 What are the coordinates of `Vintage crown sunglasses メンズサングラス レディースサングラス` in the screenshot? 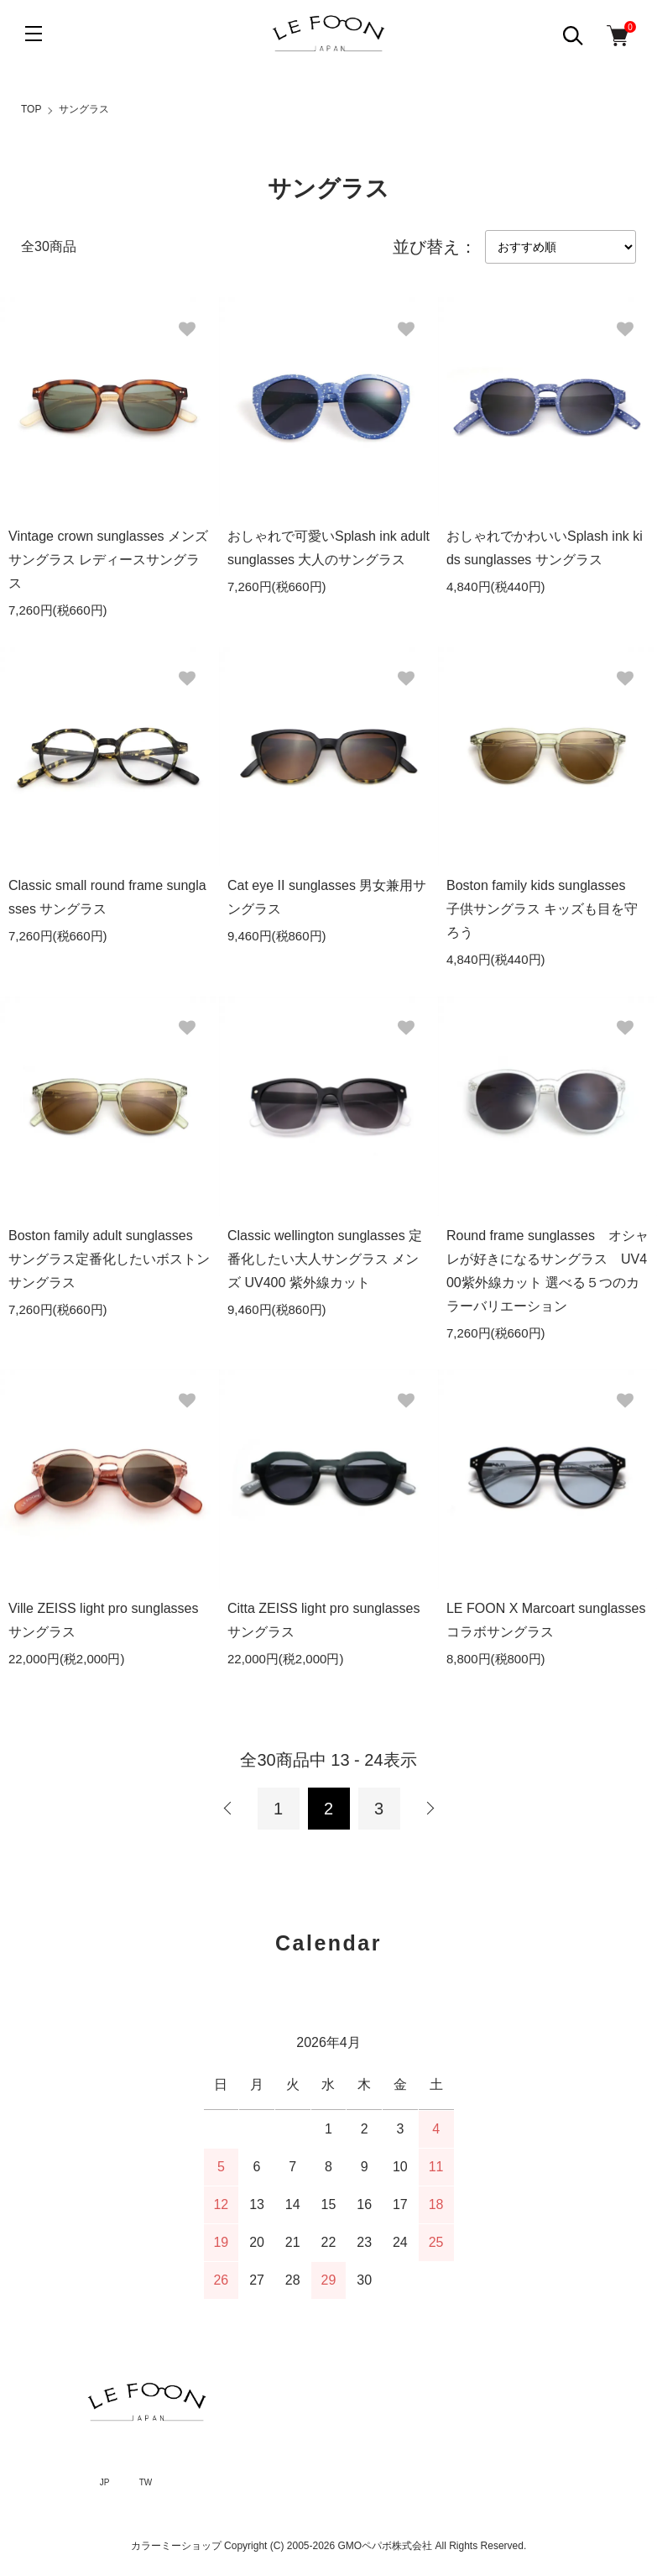 It's located at (108, 559).